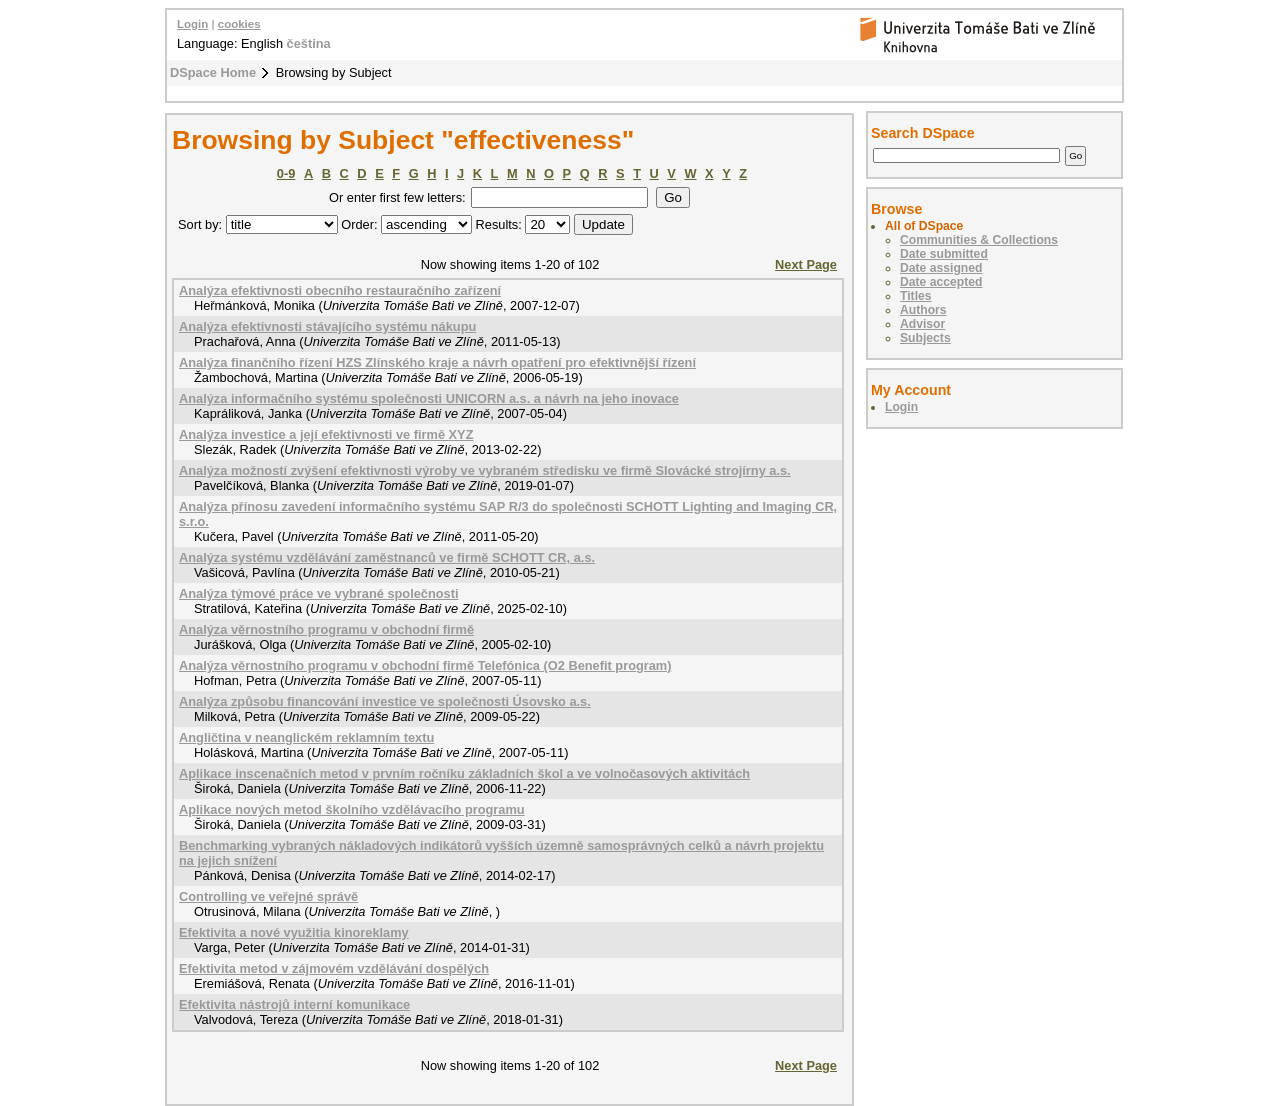 Image resolution: width=1280 pixels, height=1106 pixels. What do you see at coordinates (327, 326) in the screenshot?
I see `Analýza efektivnosti stávajícího systému nákupu` at bounding box center [327, 326].